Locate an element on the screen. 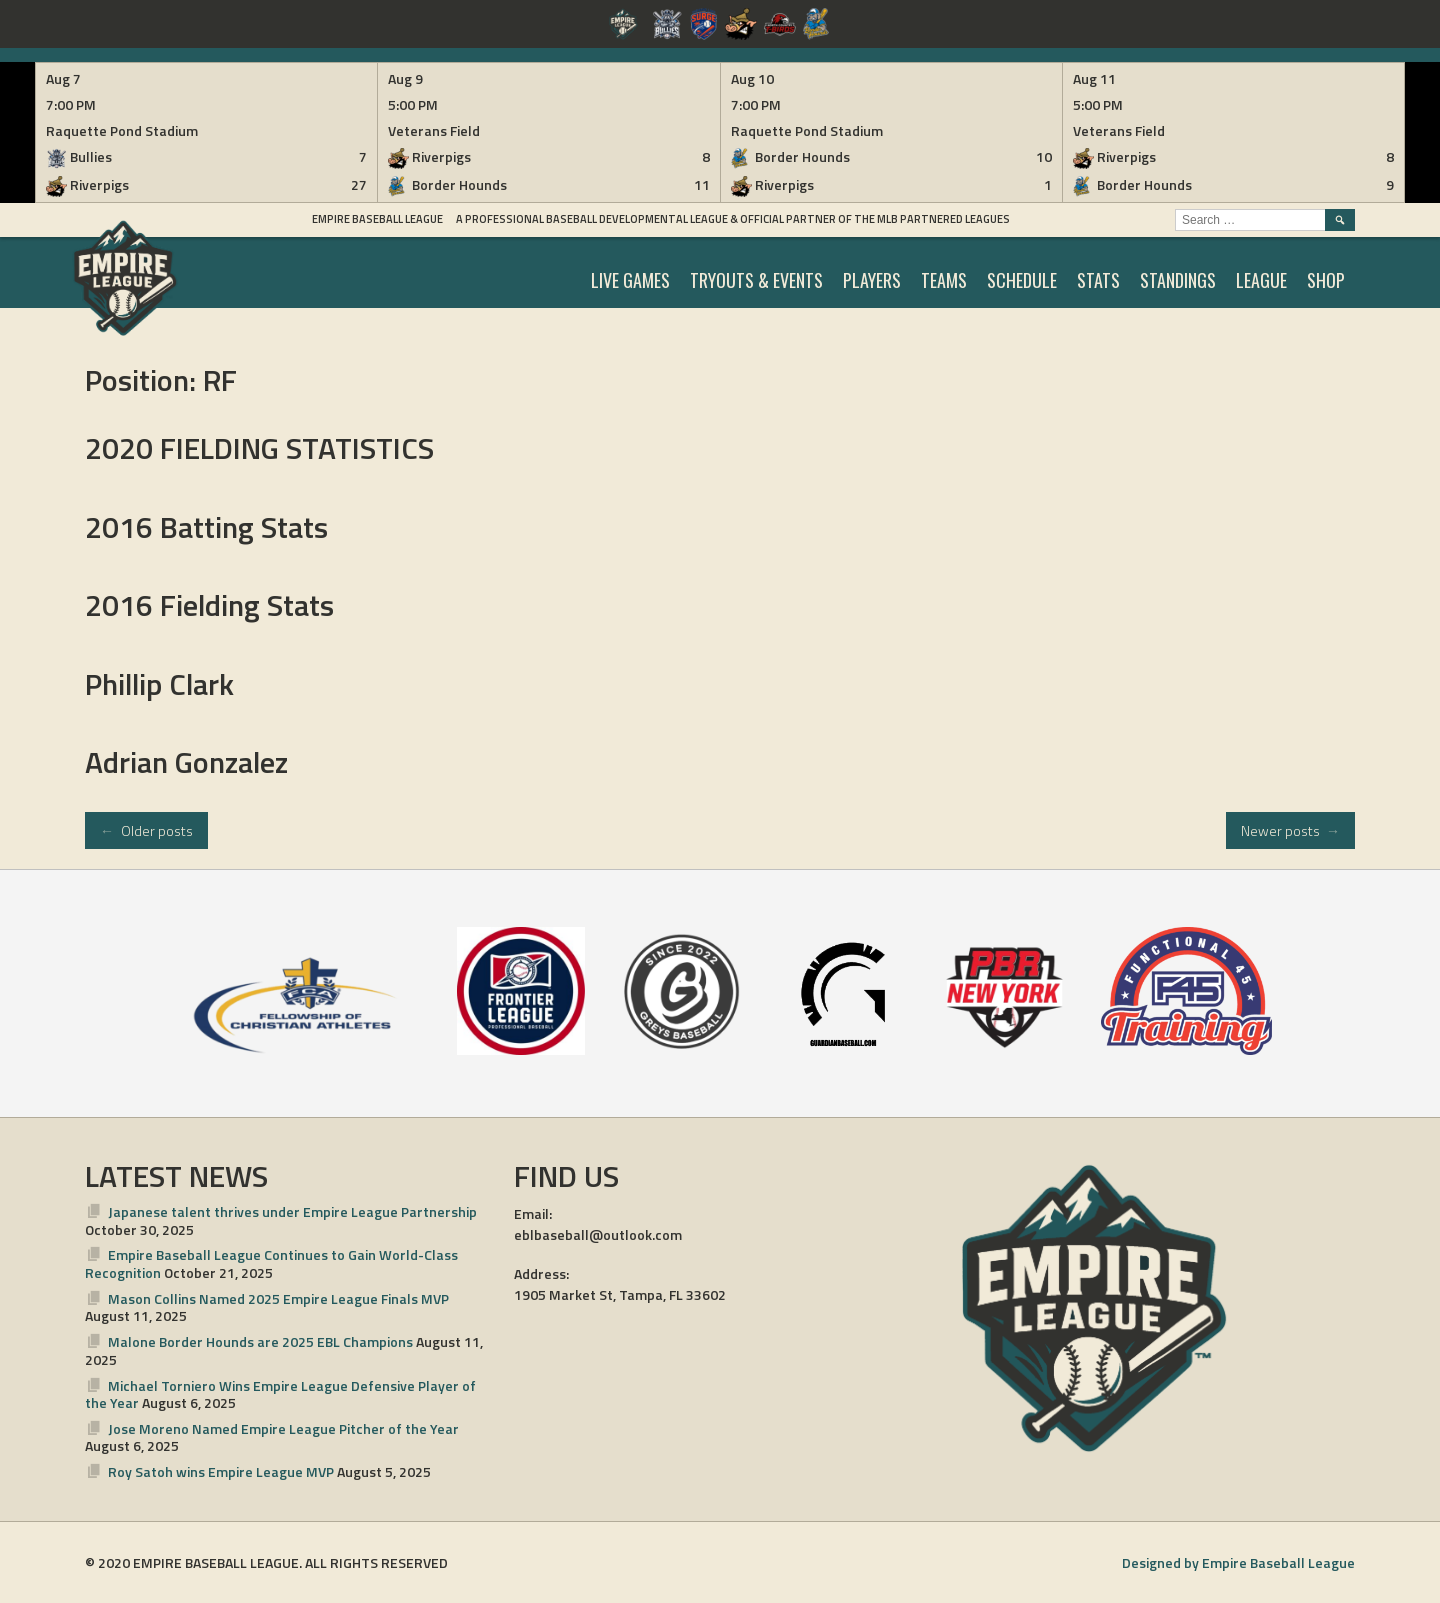  2016 Fielding Stats is located at coordinates (209, 605).